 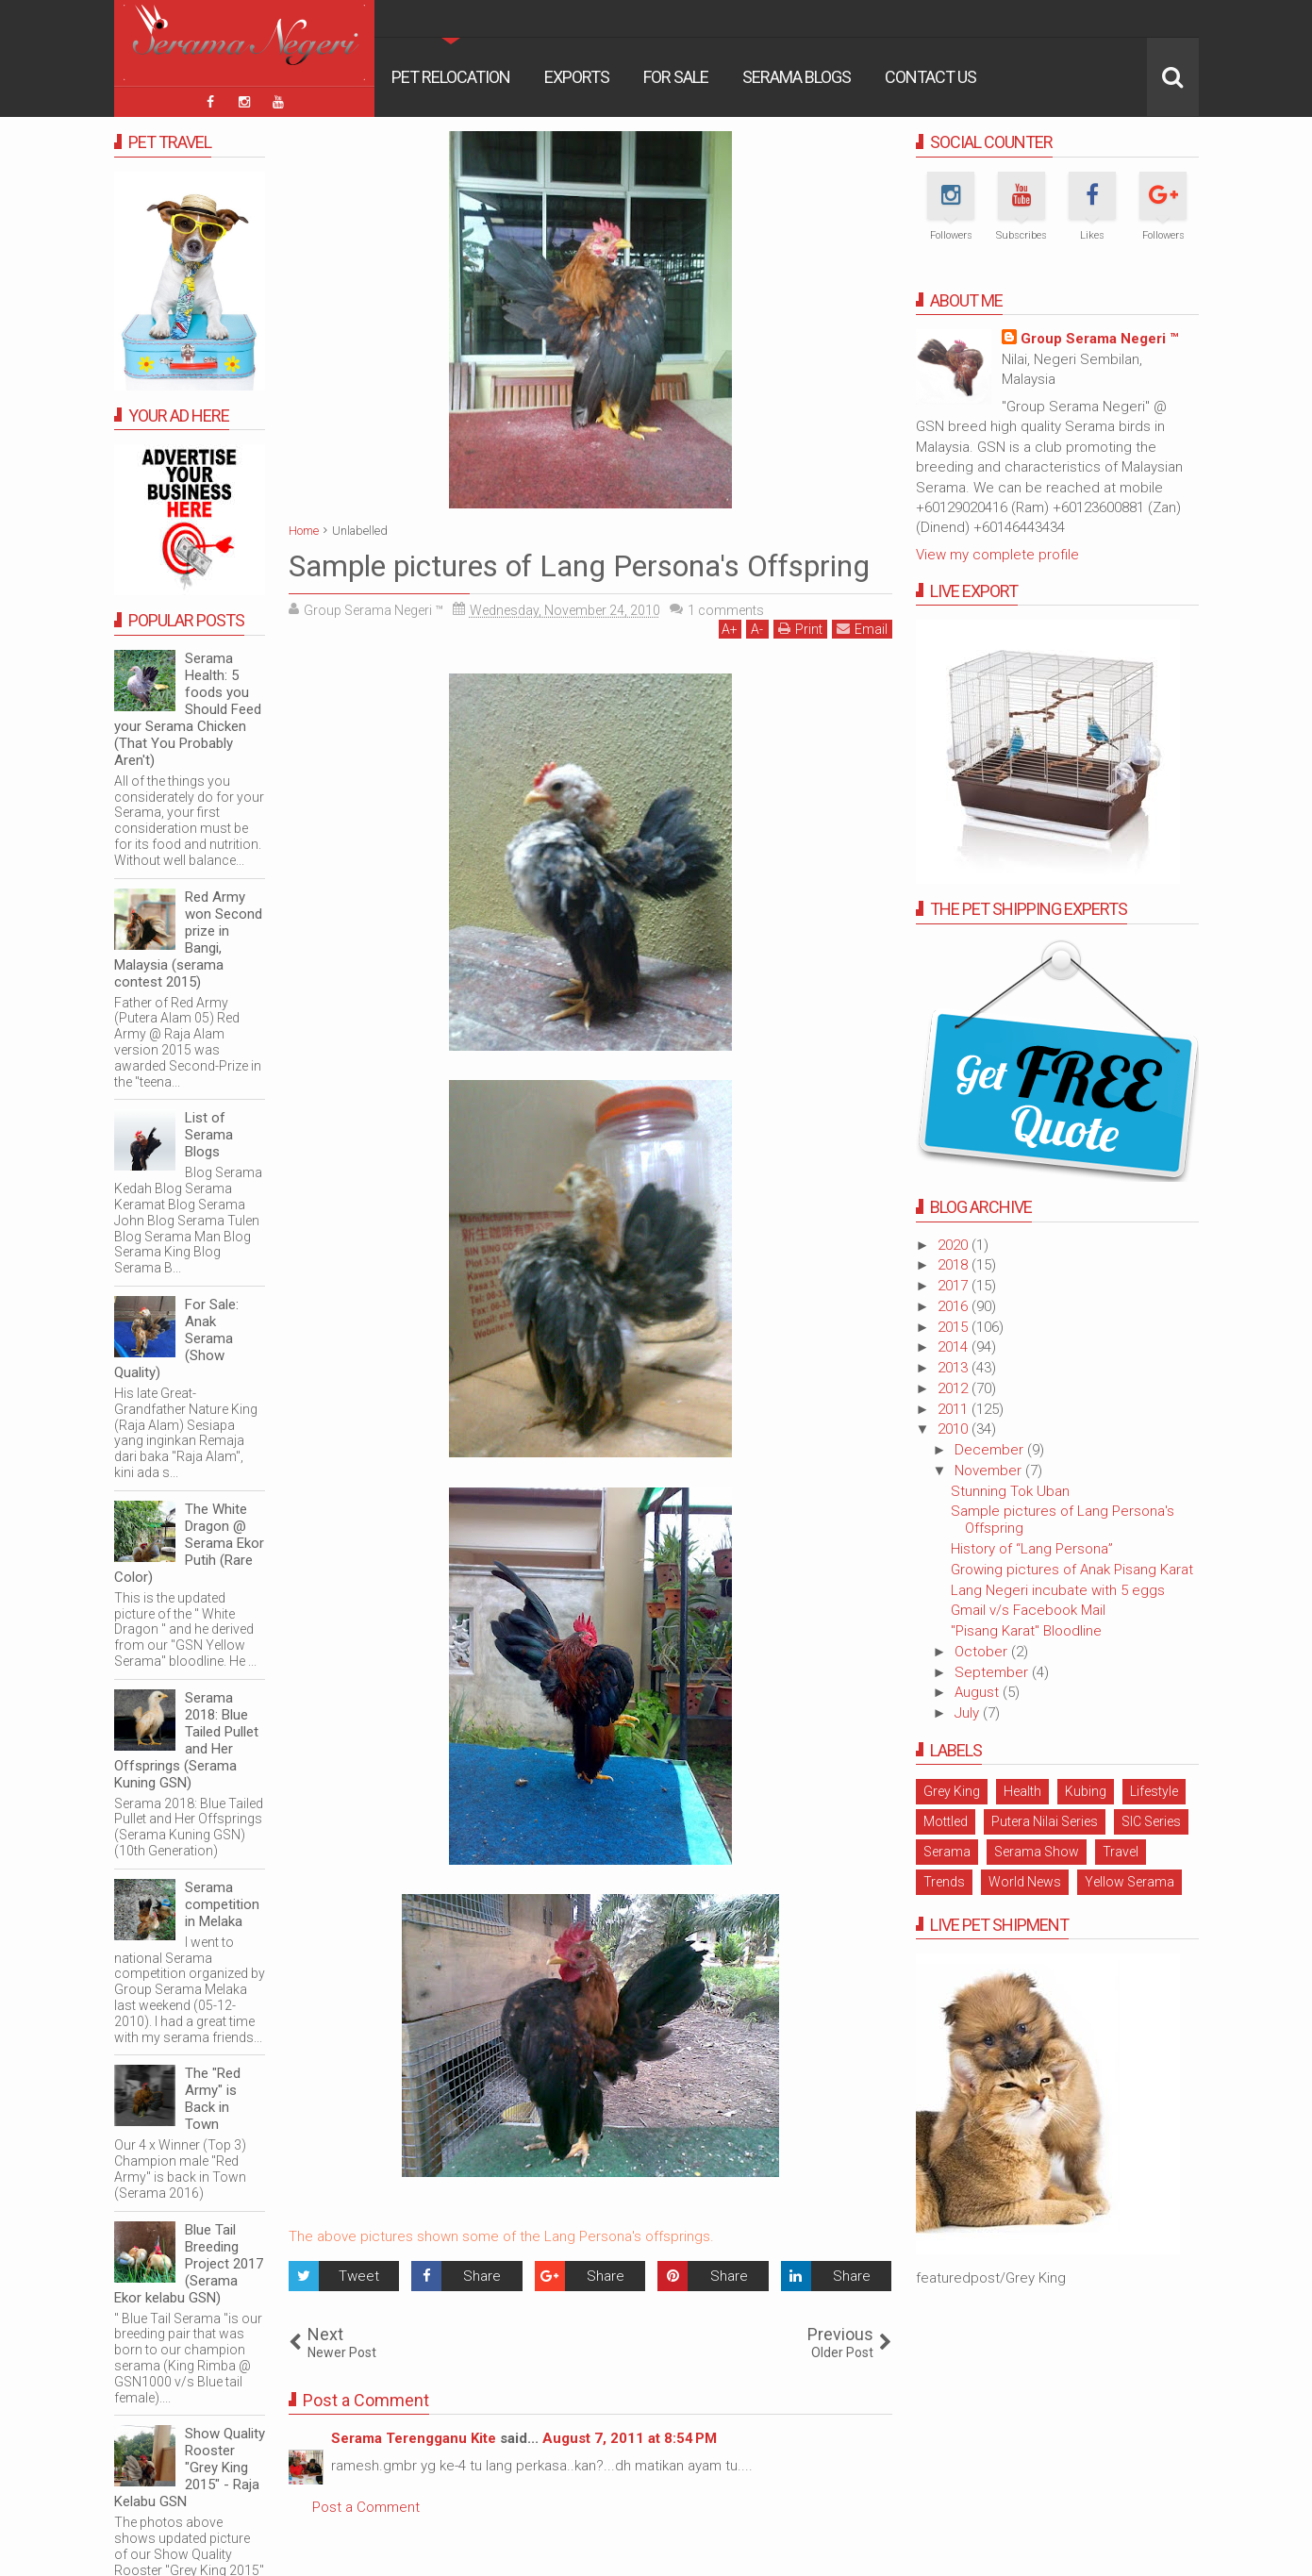 What do you see at coordinates (796, 77) in the screenshot?
I see `Serama Blogs` at bounding box center [796, 77].